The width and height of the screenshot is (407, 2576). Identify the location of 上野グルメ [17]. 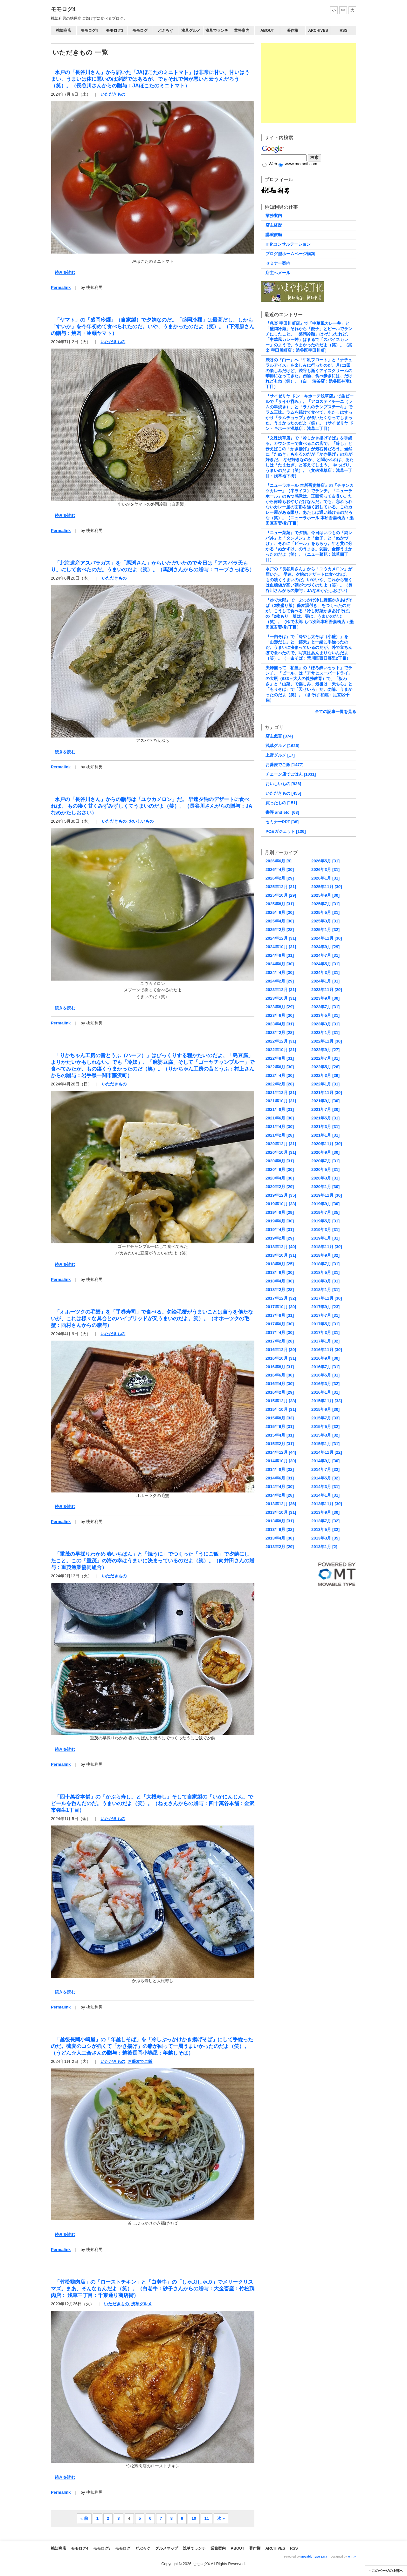
(280, 755).